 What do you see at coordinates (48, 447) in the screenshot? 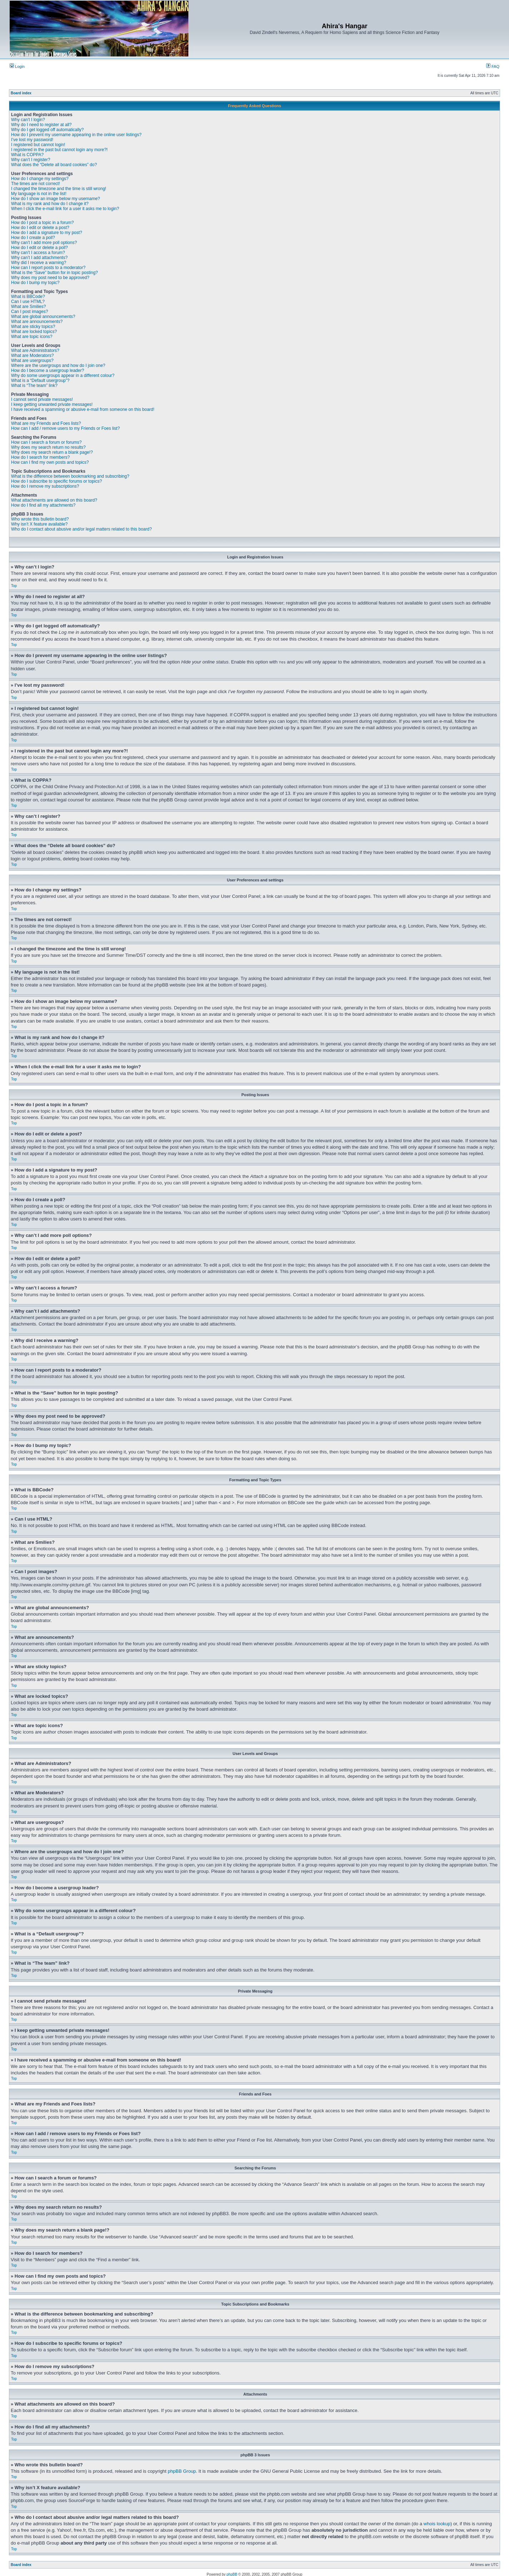
I see `Why does my search return no results?` at bounding box center [48, 447].